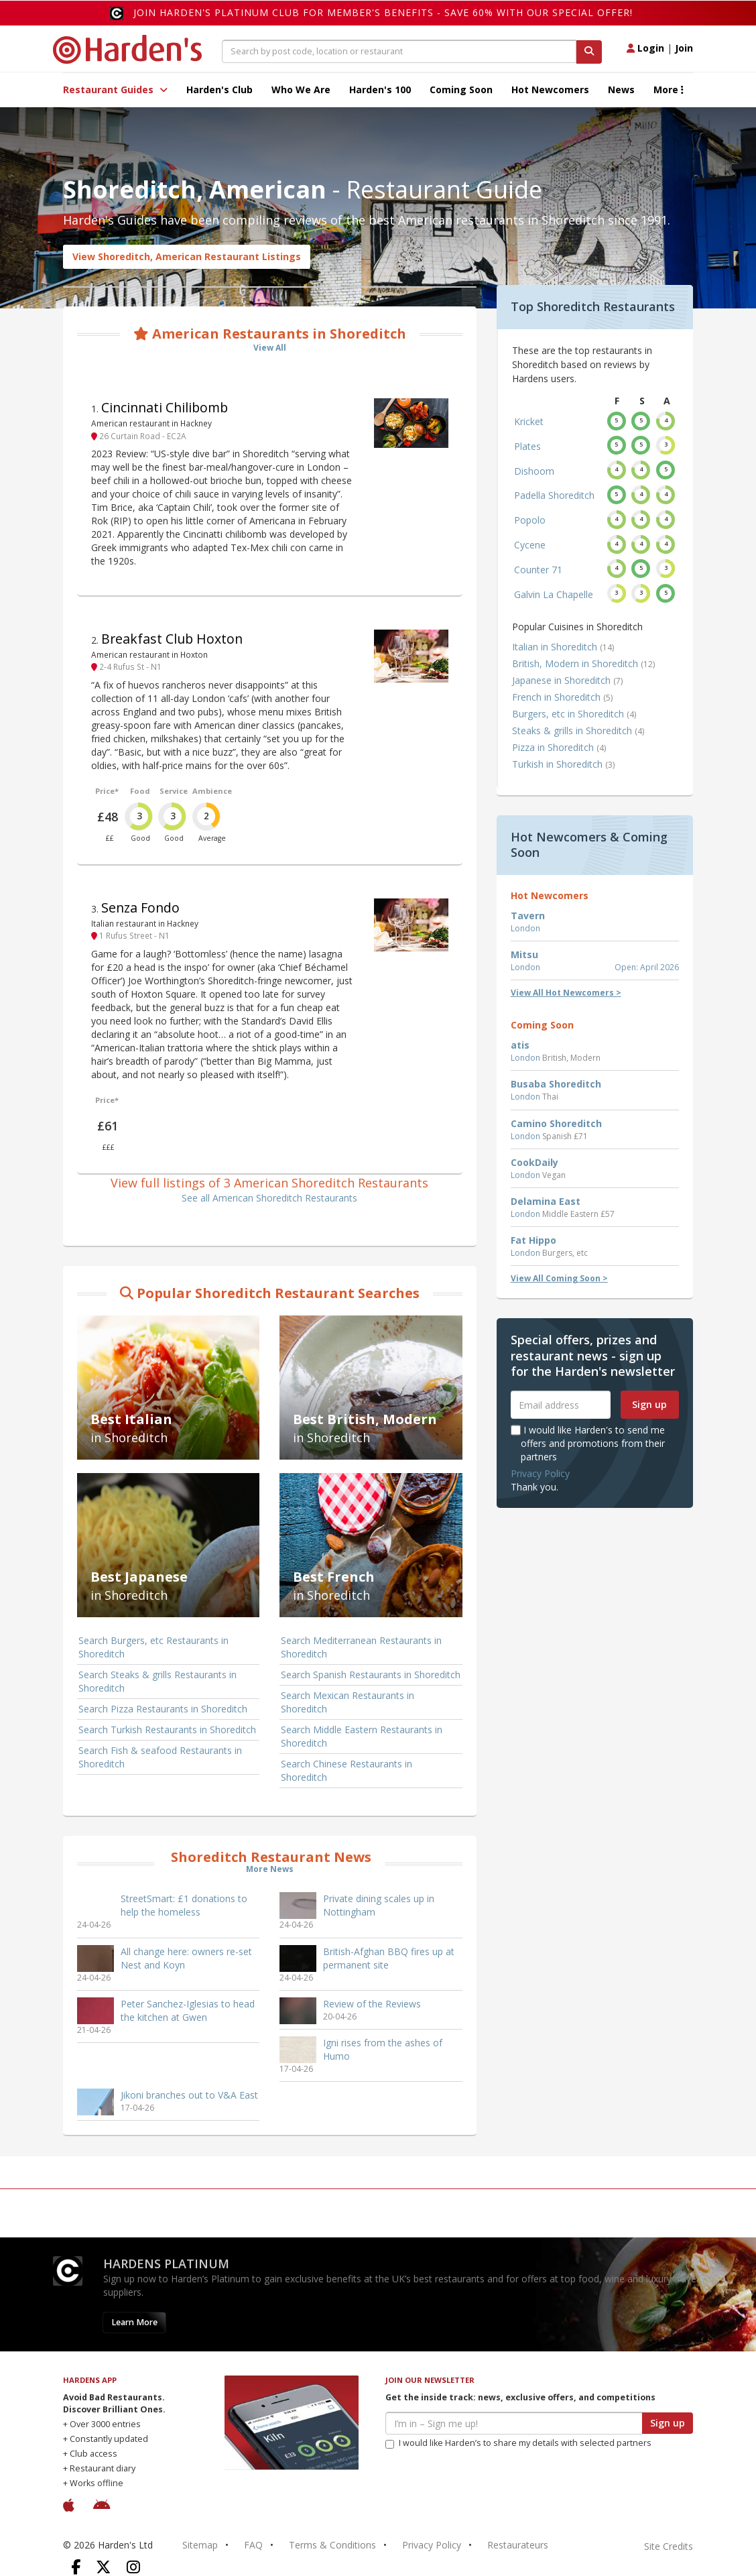  Describe the element at coordinates (559, 1278) in the screenshot. I see `View All Coming Soon >` at that location.